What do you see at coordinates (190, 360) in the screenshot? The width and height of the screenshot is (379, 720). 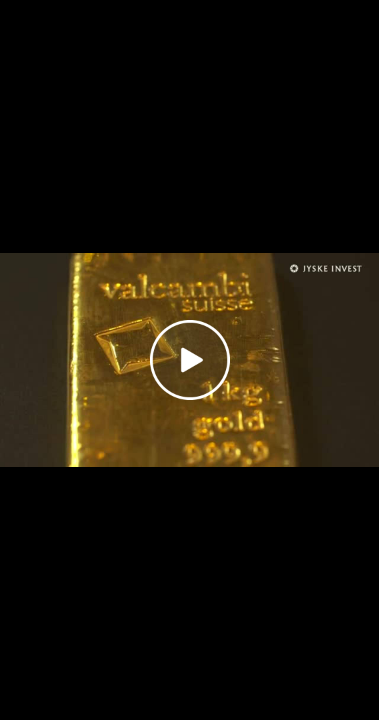 I see `[Play video]` at bounding box center [190, 360].